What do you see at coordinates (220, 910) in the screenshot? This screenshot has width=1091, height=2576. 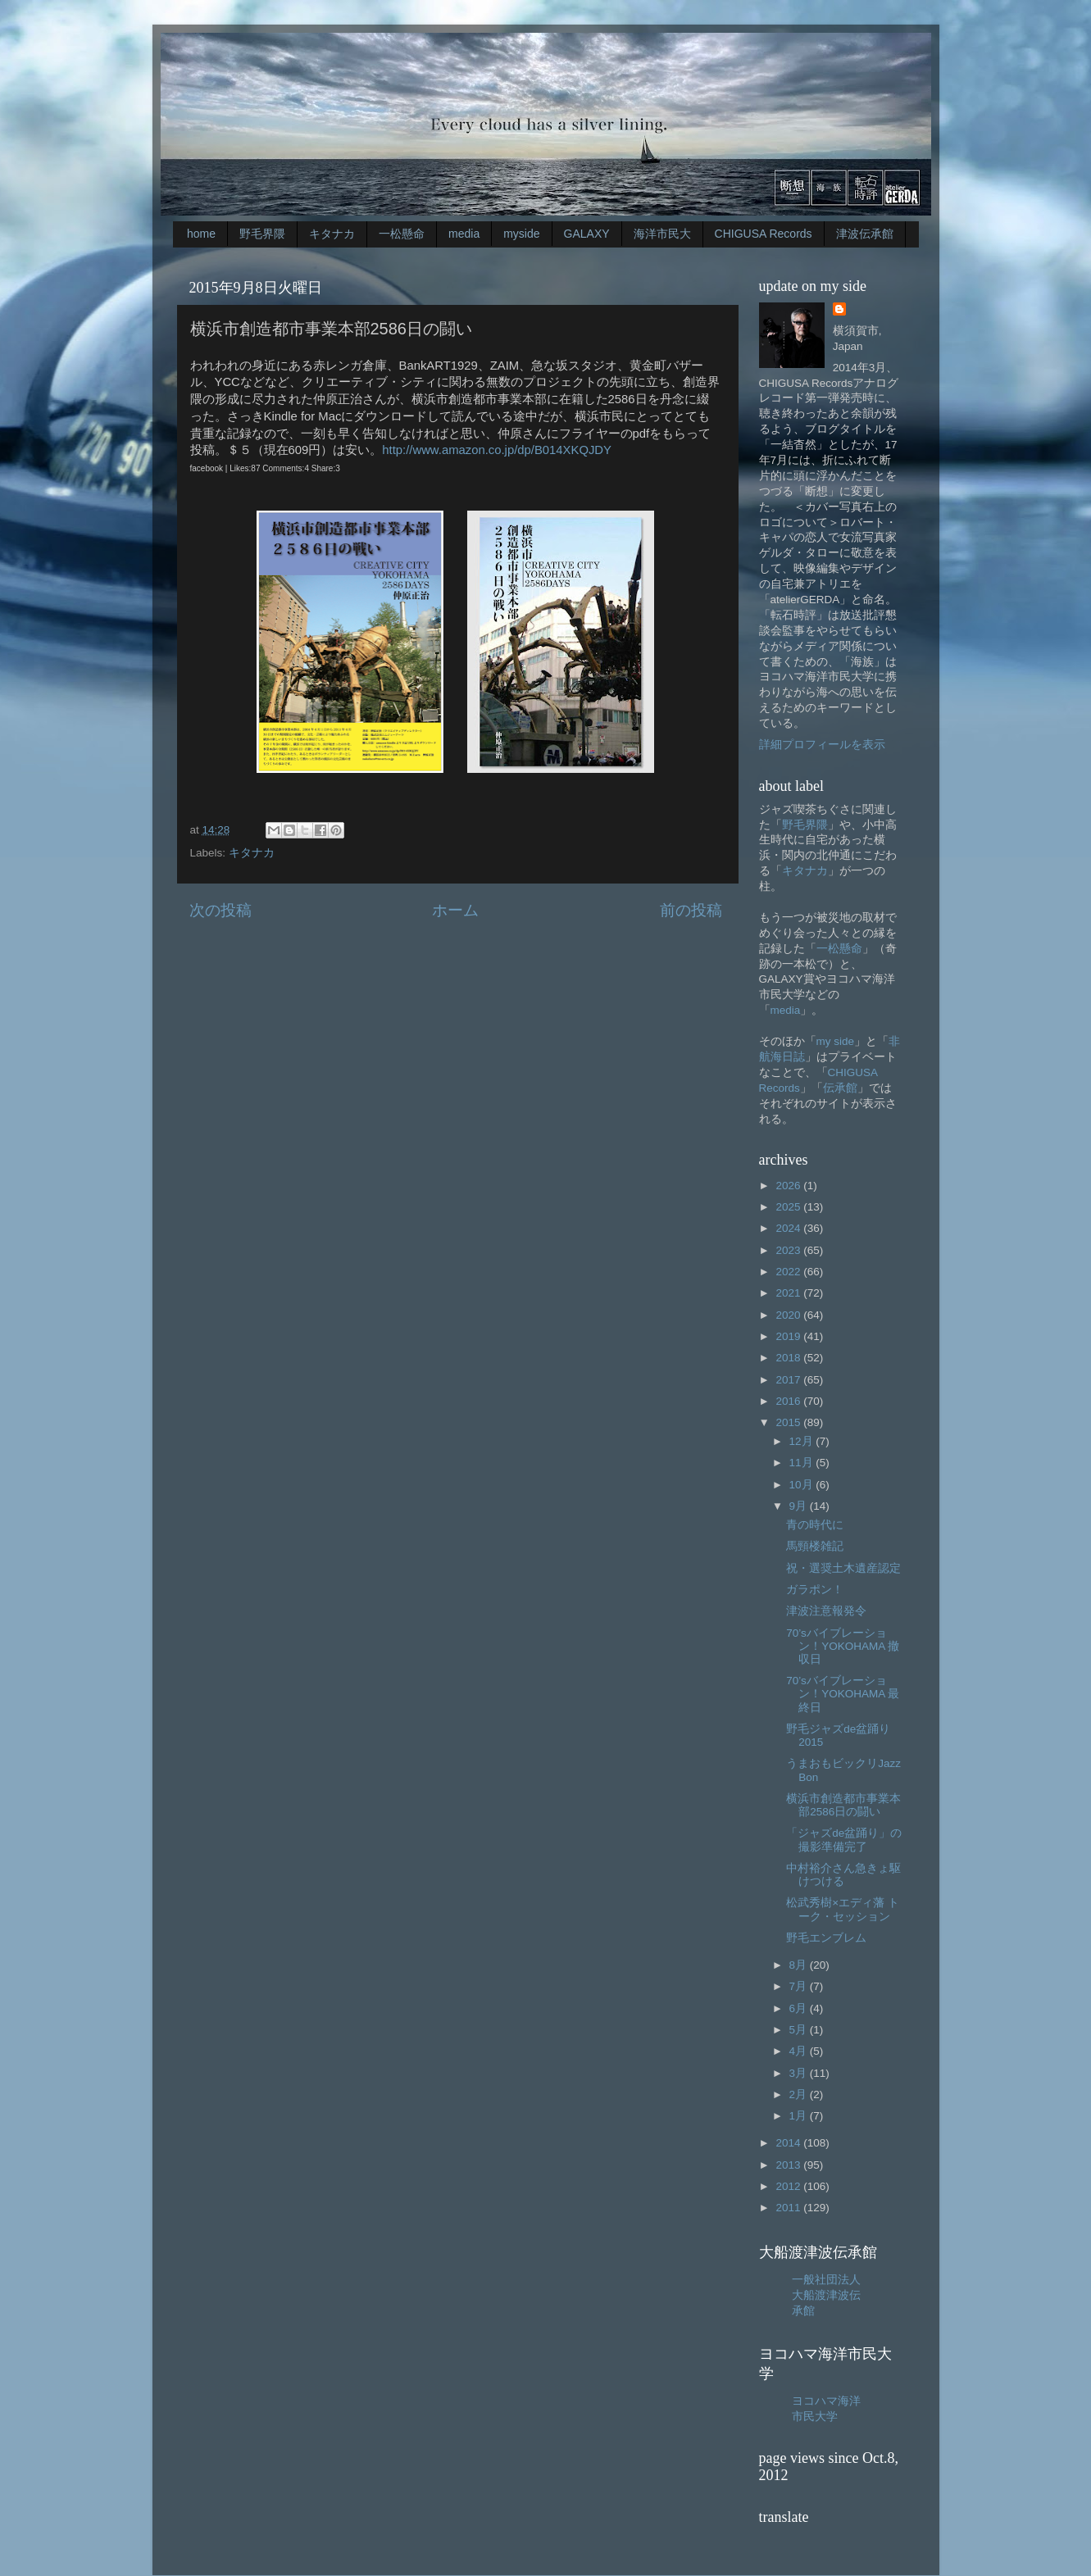 I see `次の投稿` at bounding box center [220, 910].